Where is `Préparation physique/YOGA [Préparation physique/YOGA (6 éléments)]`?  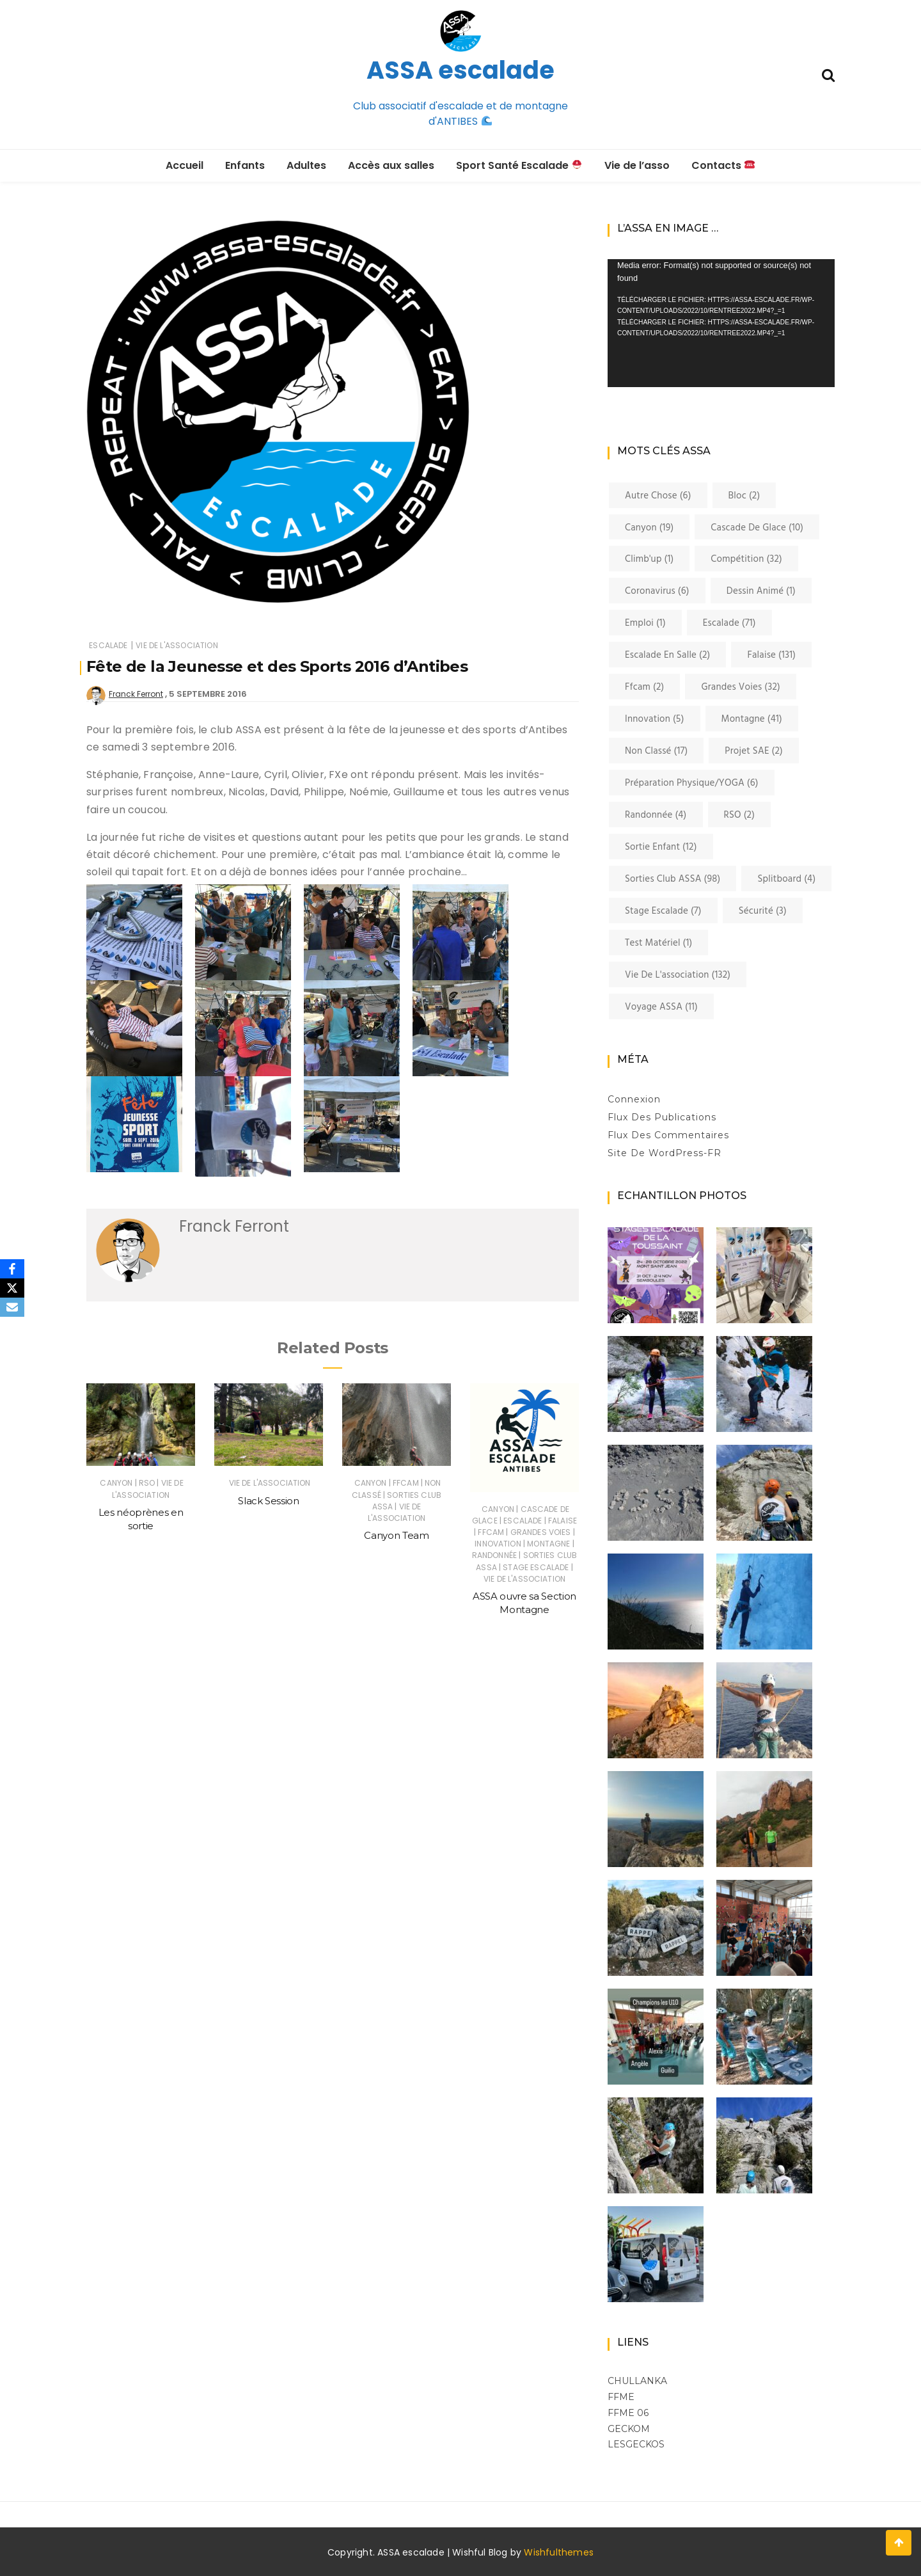 Préparation physique/YOGA [Préparation physique/YOGA (6 éléments)] is located at coordinates (692, 783).